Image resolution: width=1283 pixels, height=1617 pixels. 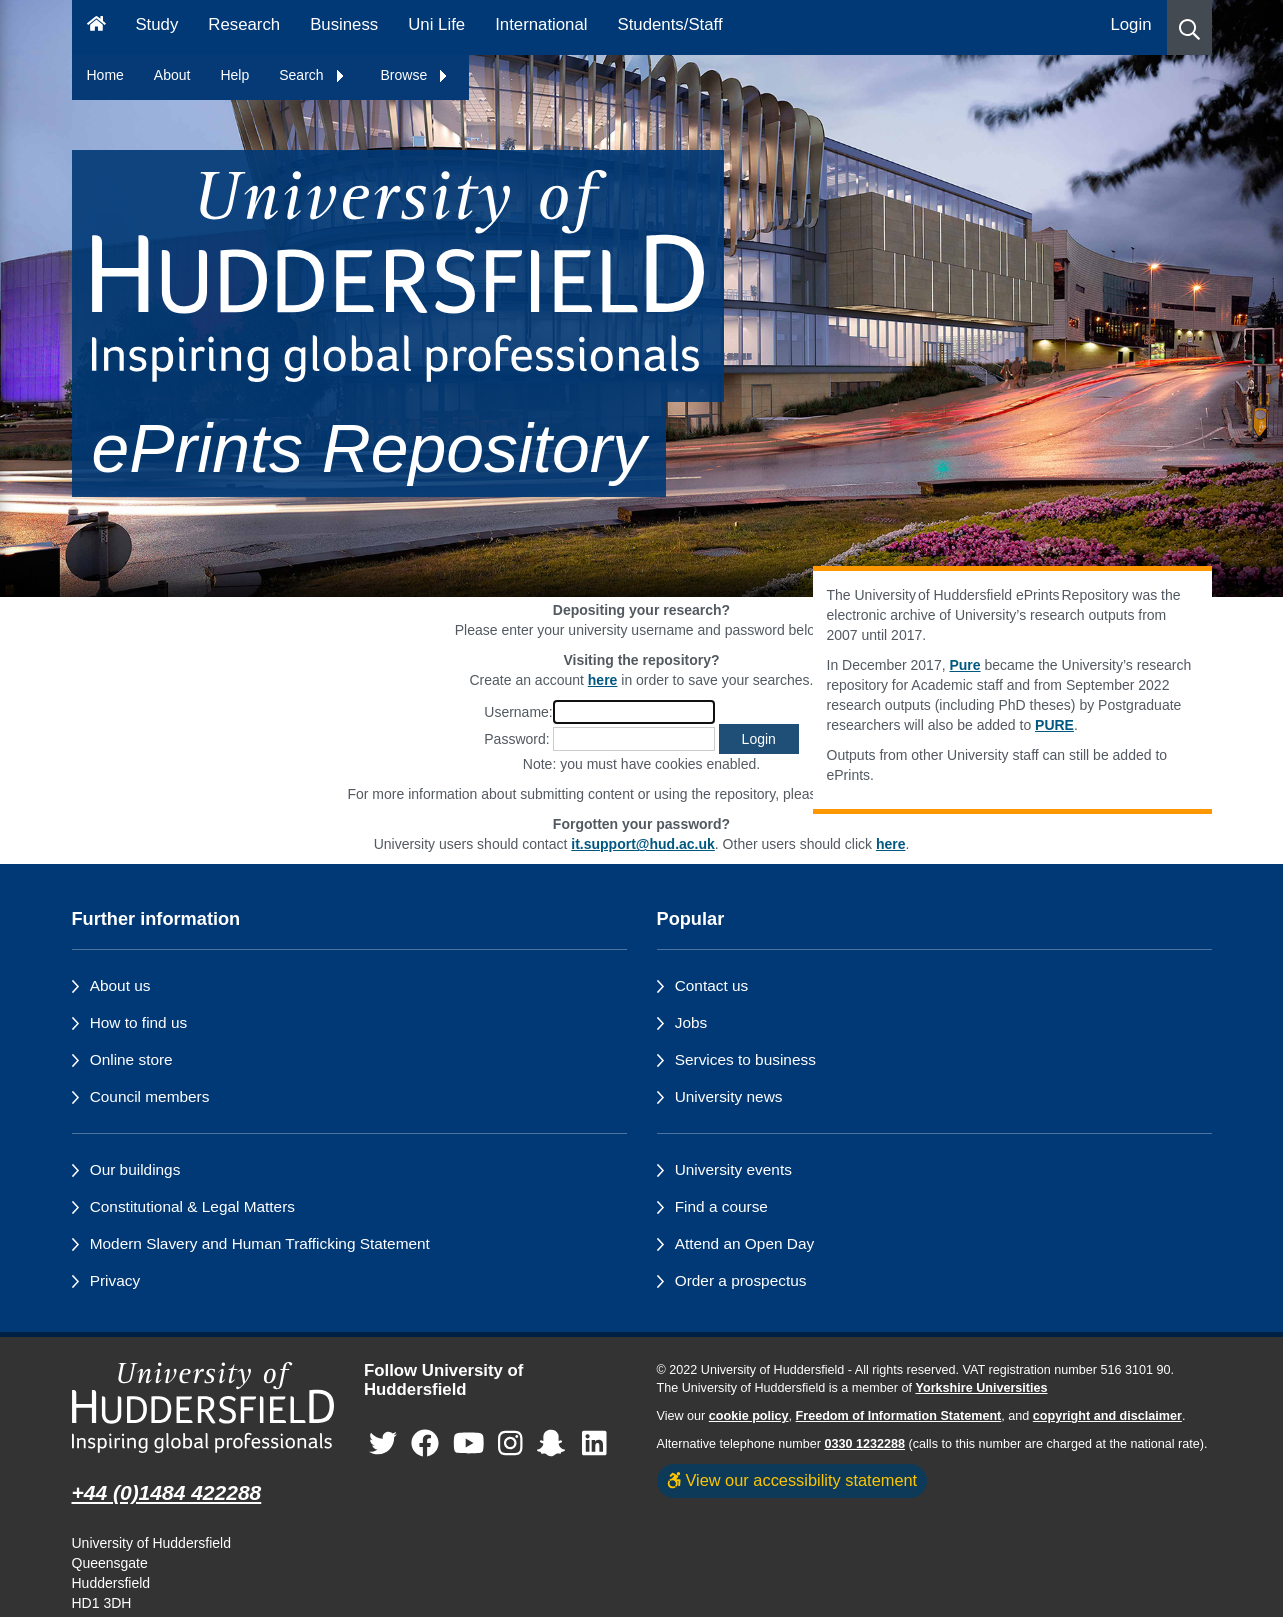 What do you see at coordinates (436, 24) in the screenshot?
I see `Uni Life` at bounding box center [436, 24].